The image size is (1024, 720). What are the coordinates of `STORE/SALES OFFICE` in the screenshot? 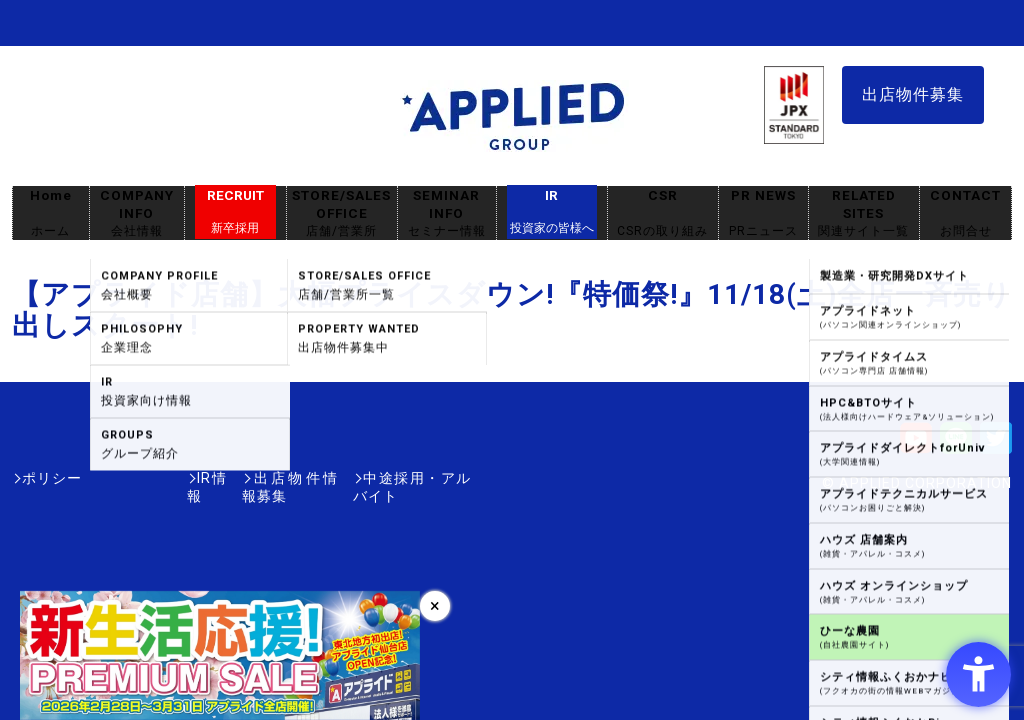 It's located at (342, 213).